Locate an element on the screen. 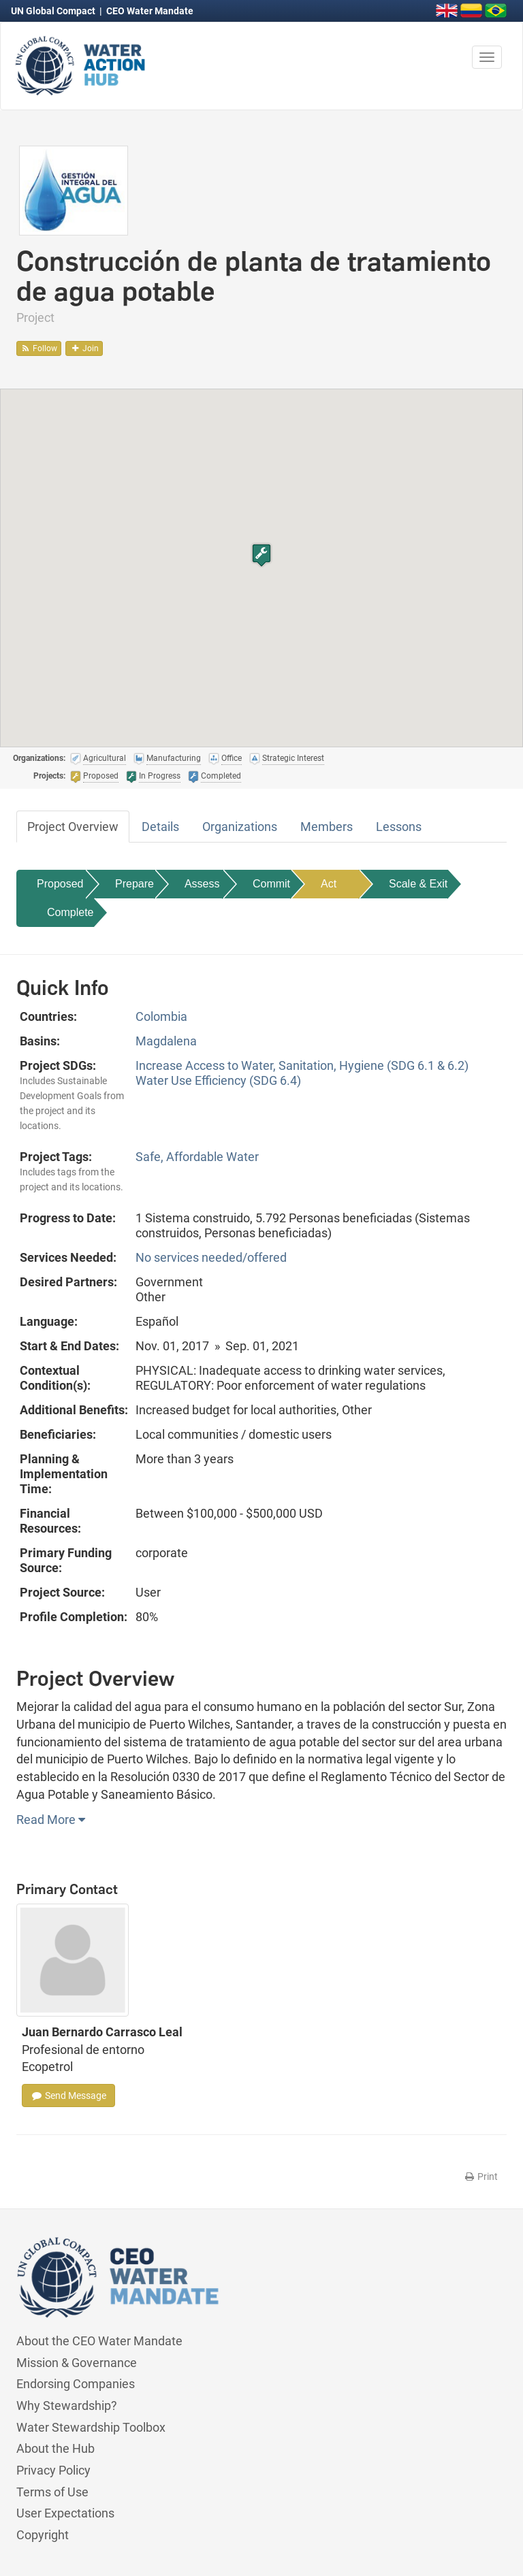 The image size is (523, 2576). Why Stewardship? is located at coordinates (66, 2405).